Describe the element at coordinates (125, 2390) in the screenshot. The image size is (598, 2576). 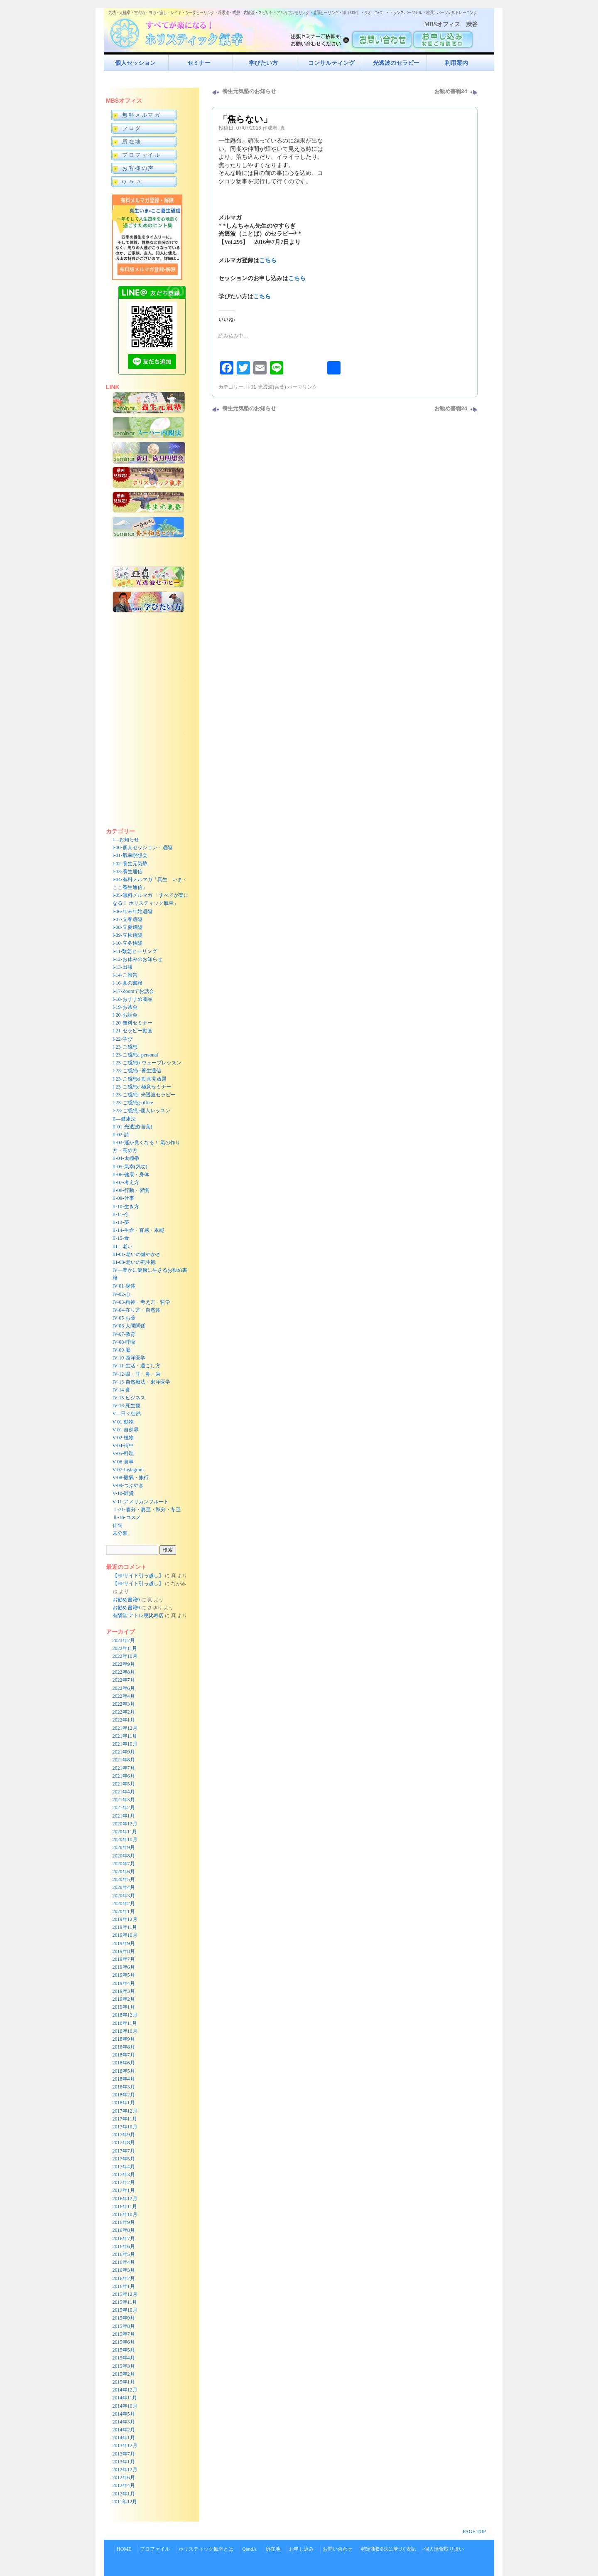
I see `2014年12月` at that location.